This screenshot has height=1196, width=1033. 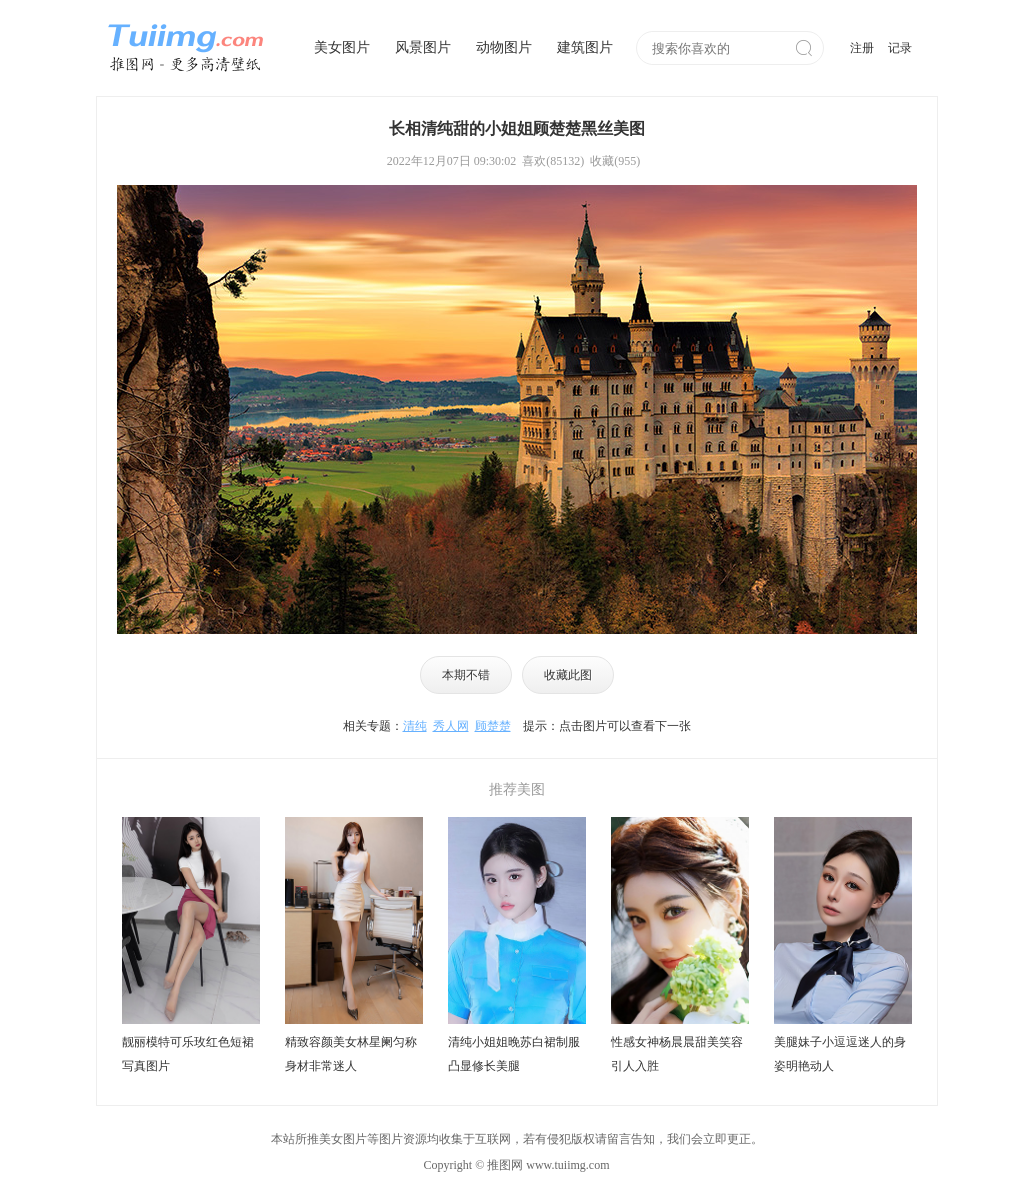 I want to click on 精致容颜美女林星阑匀称身材非常迷人, so click(x=351, y=1054).